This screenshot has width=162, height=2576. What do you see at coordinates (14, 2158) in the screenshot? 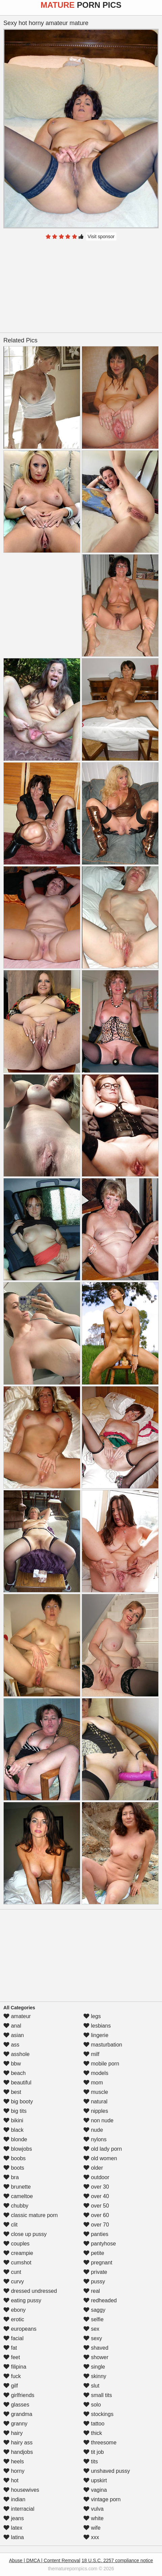
I see `boobs` at bounding box center [14, 2158].